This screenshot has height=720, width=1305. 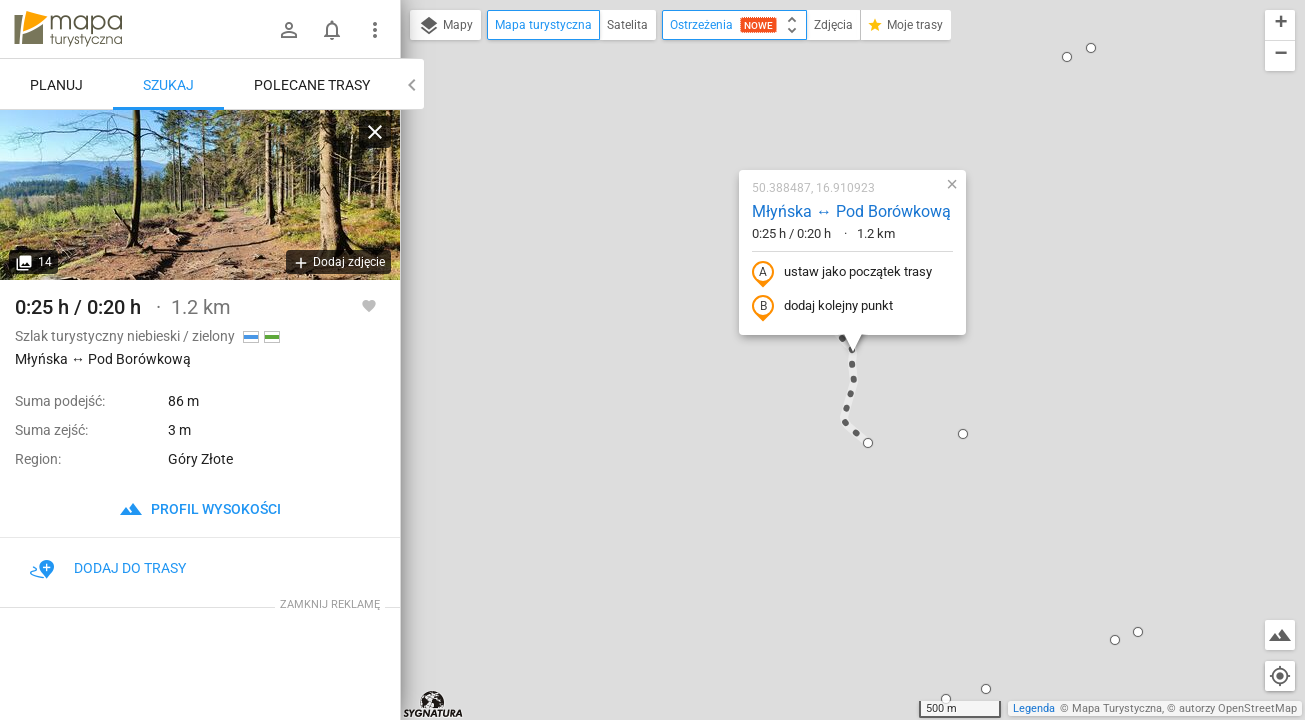 I want to click on [Zaloguj się], so click(x=289, y=30).